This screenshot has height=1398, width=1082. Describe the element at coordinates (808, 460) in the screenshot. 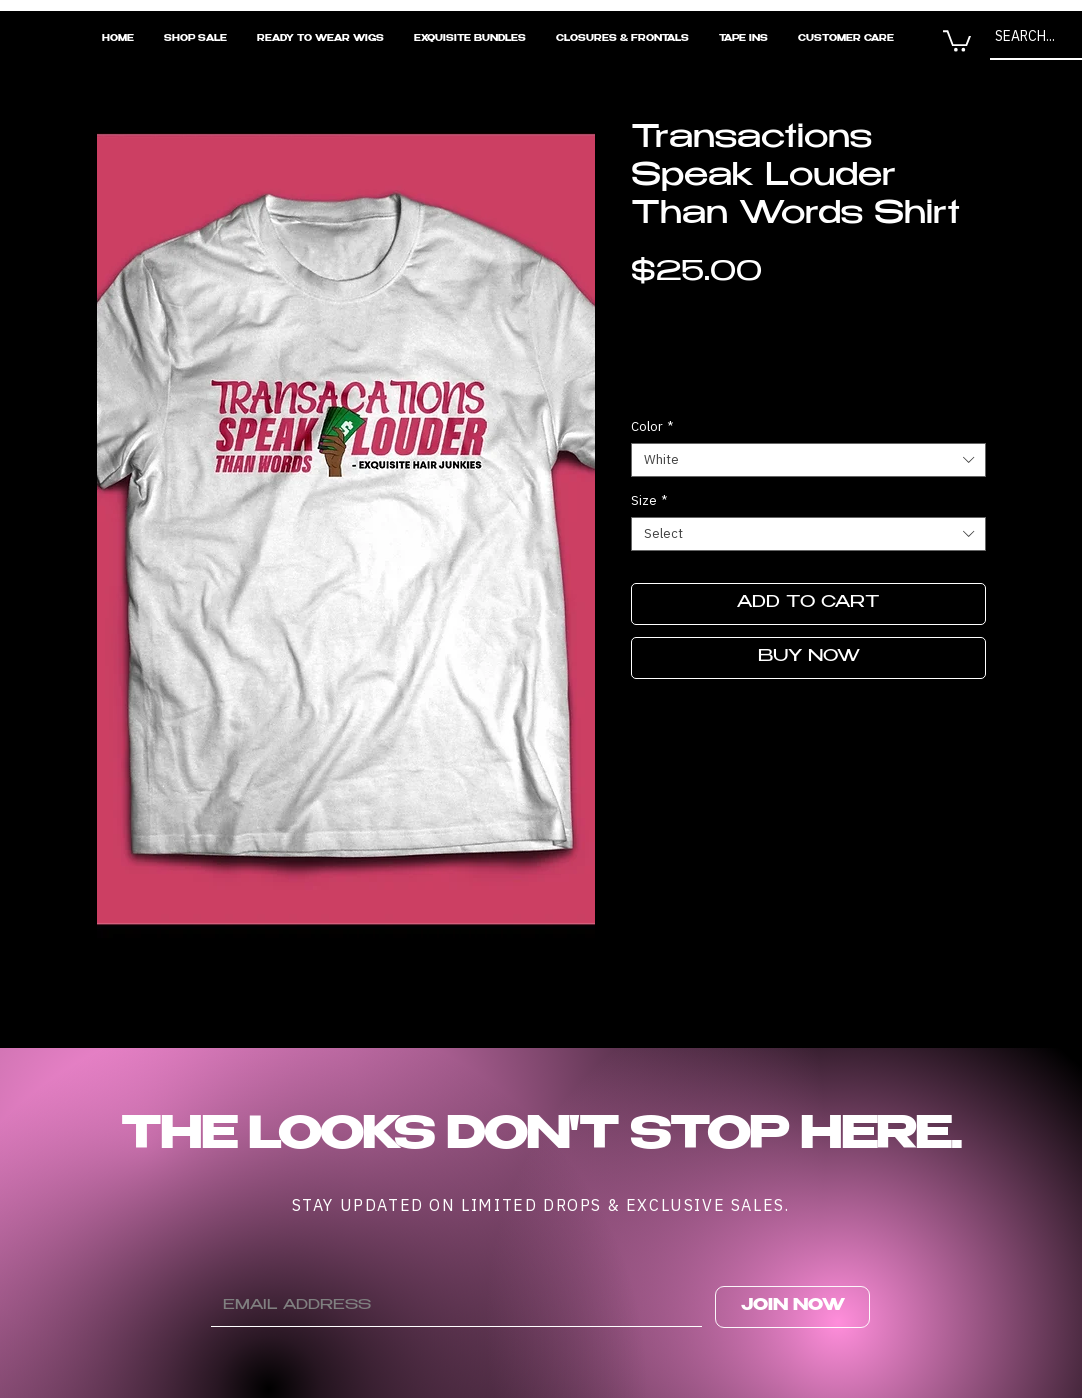

I see `[combobox]` at that location.